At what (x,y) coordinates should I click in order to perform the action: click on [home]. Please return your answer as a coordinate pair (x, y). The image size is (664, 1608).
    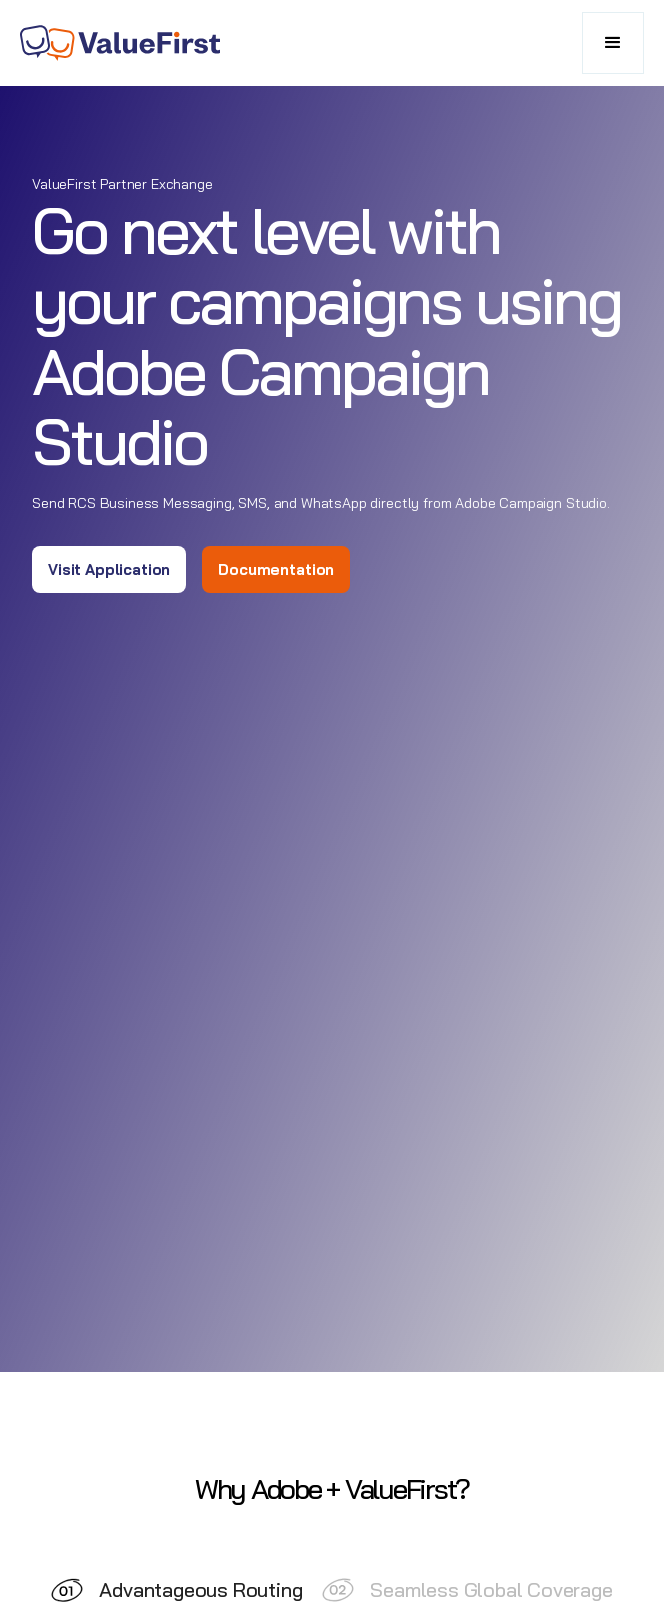
    Looking at the image, I should click on (120, 43).